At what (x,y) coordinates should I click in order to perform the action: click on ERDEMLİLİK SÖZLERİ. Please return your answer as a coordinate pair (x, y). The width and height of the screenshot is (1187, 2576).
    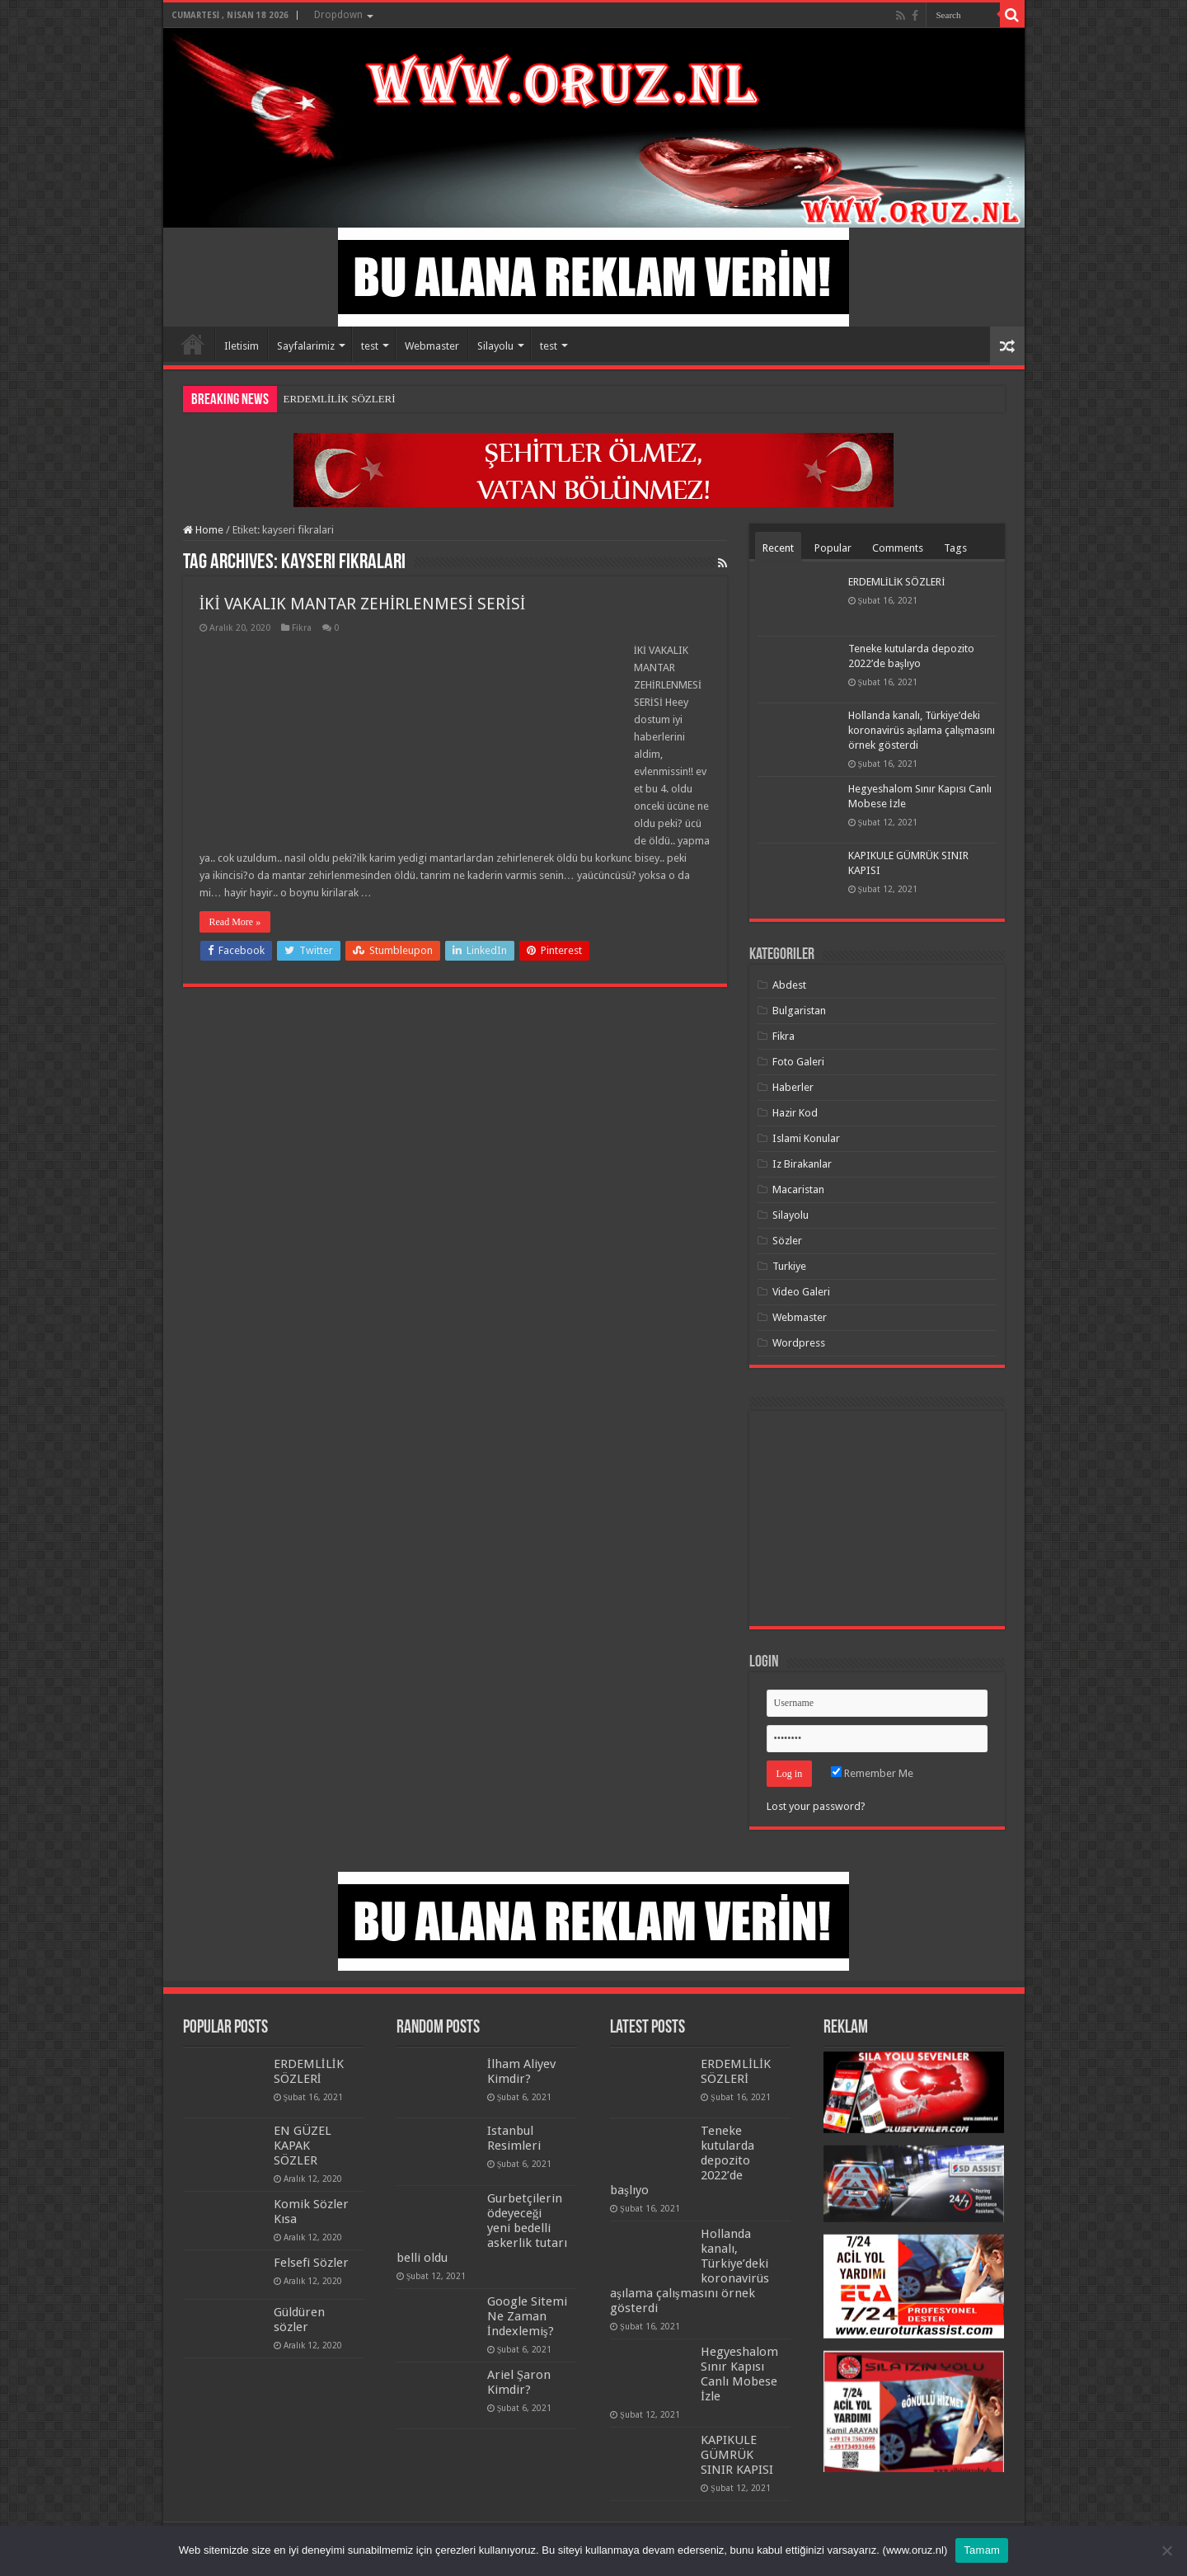
    Looking at the image, I should click on (340, 399).